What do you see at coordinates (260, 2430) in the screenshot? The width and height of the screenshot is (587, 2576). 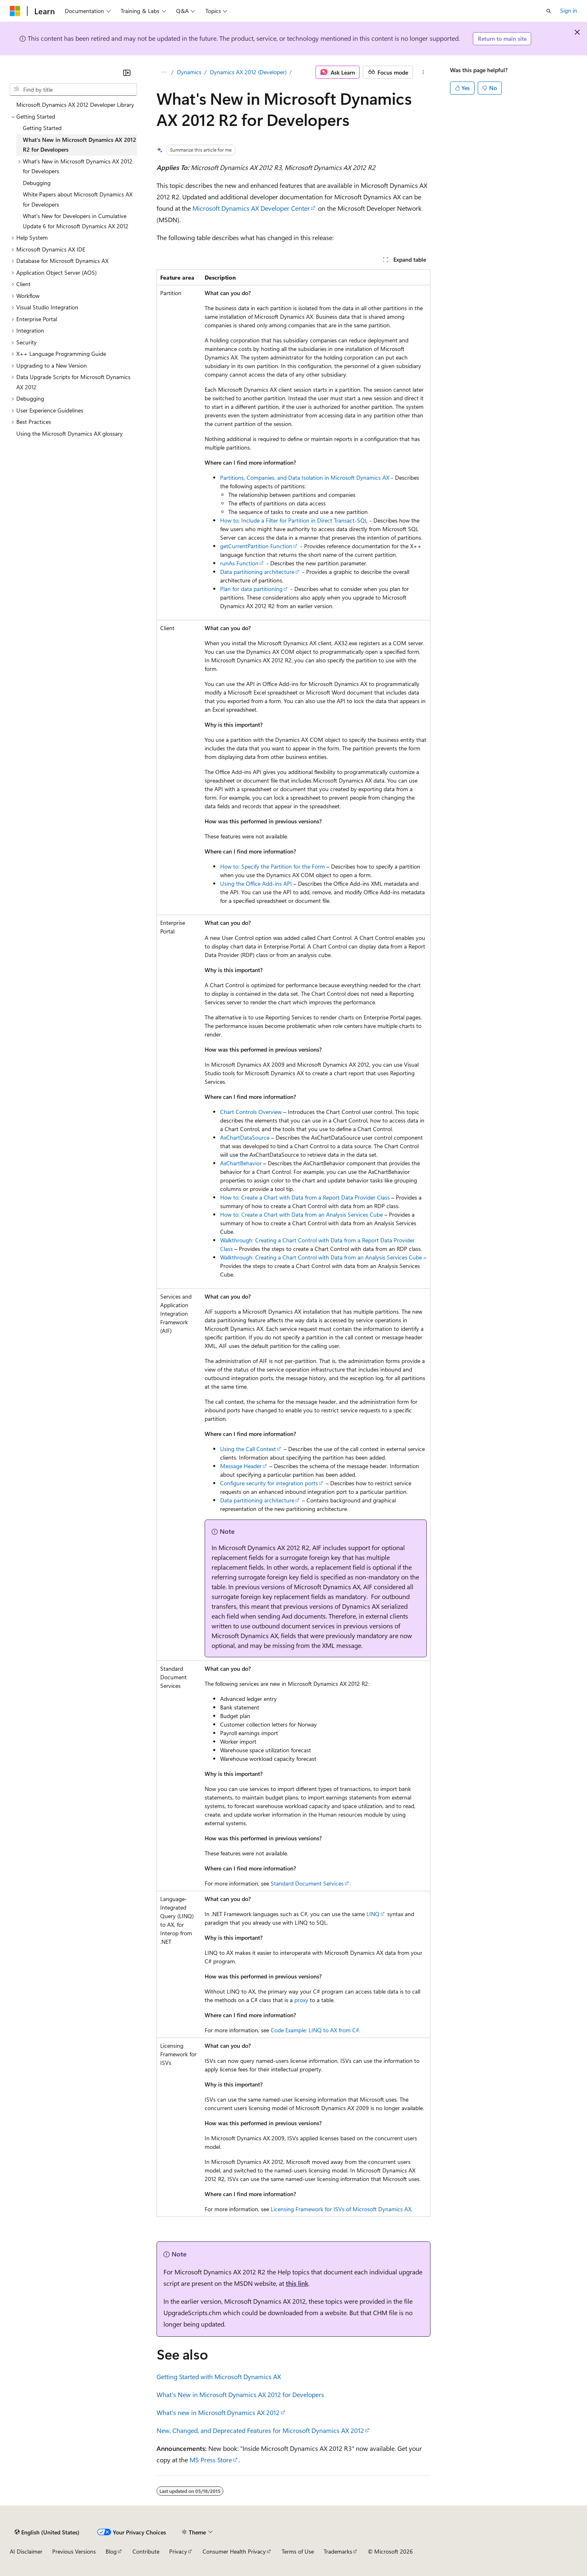 I see `New, Changed, and Deprecated Features for Microsoft Dynamics AX 2012` at bounding box center [260, 2430].